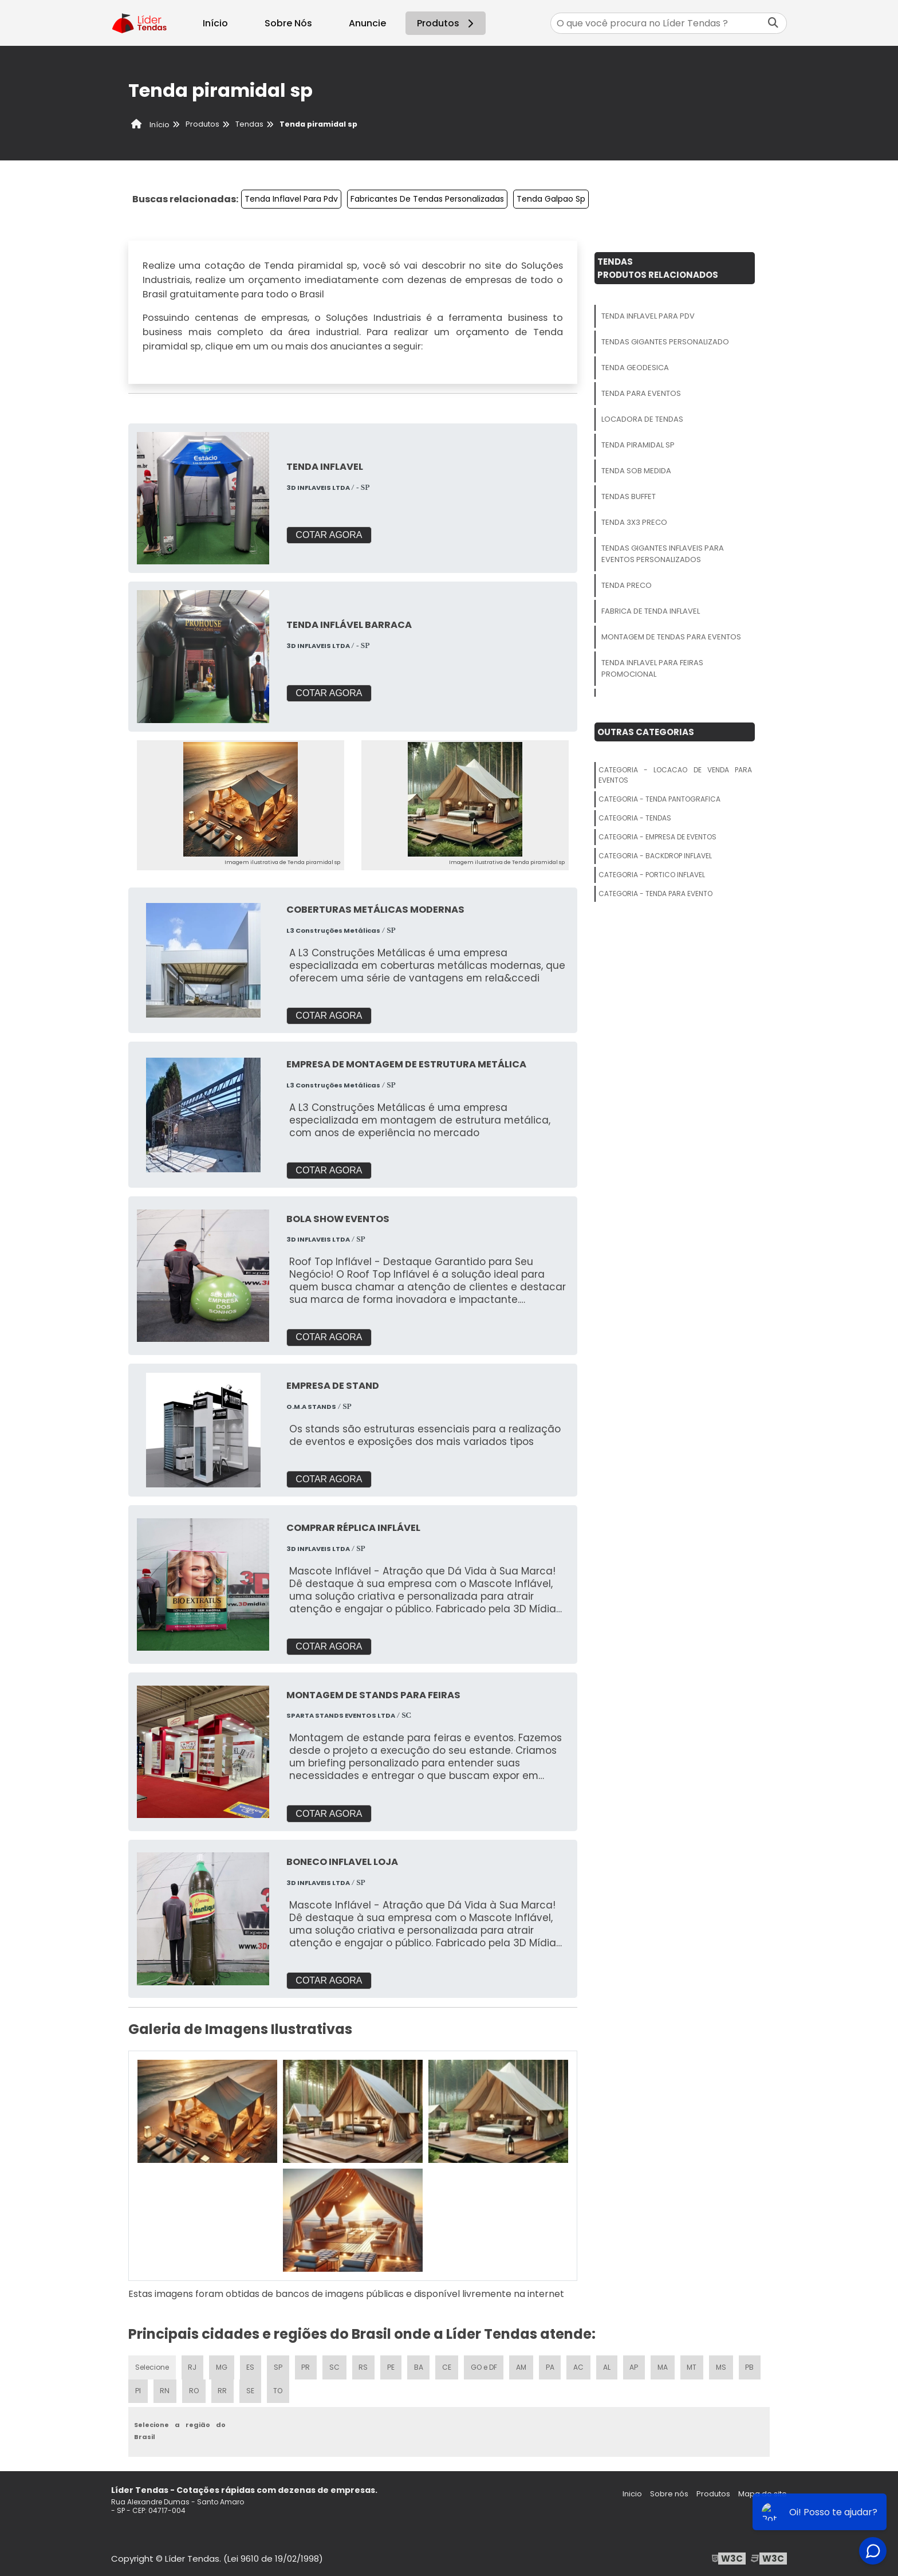  Describe the element at coordinates (662, 554) in the screenshot. I see `Tendas Gigantes Inflaveis Para Eventos Personalizados` at that location.